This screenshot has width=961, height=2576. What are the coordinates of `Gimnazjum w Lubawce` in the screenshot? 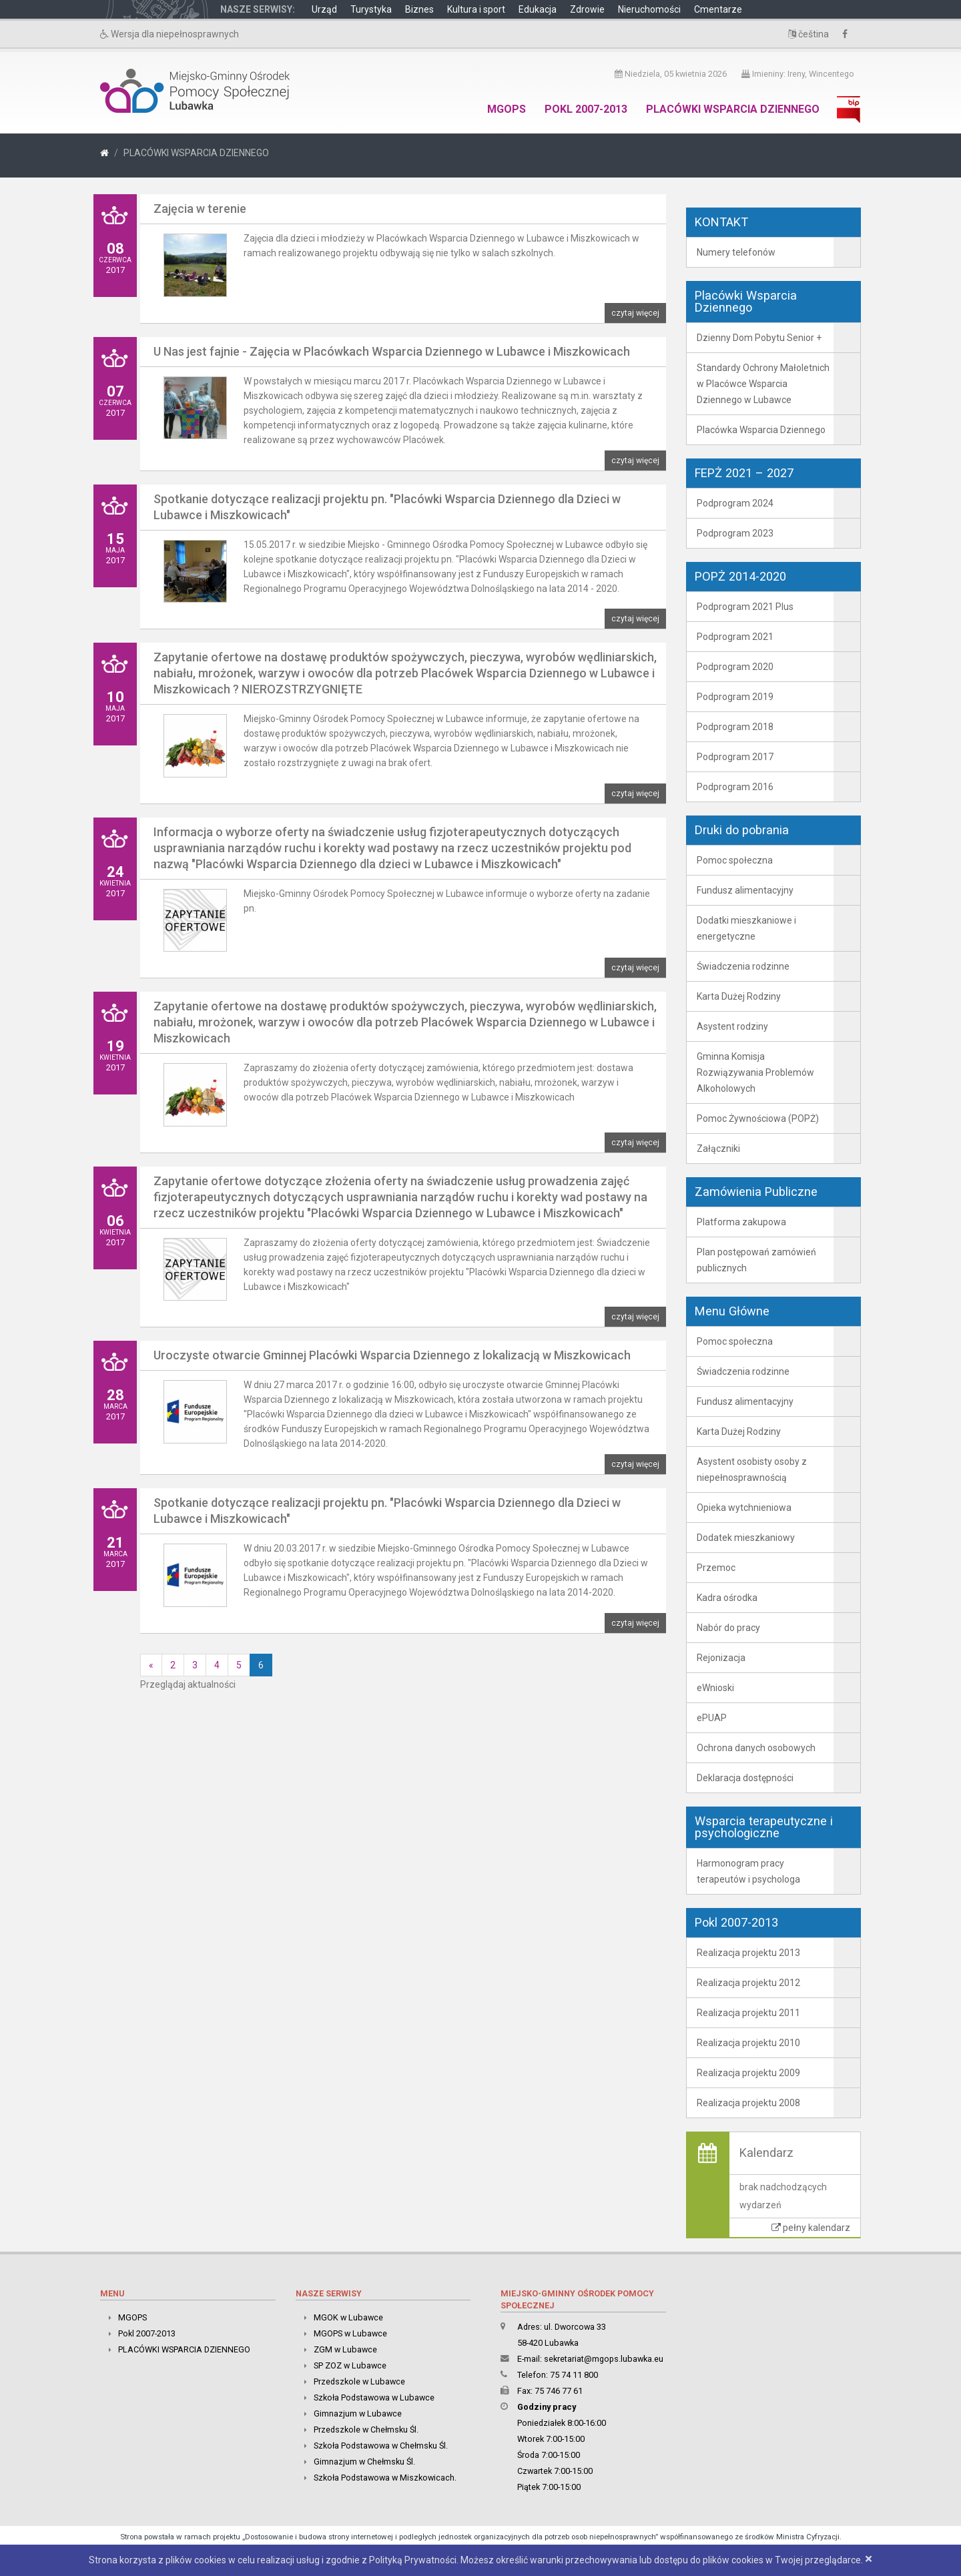 It's located at (358, 2413).